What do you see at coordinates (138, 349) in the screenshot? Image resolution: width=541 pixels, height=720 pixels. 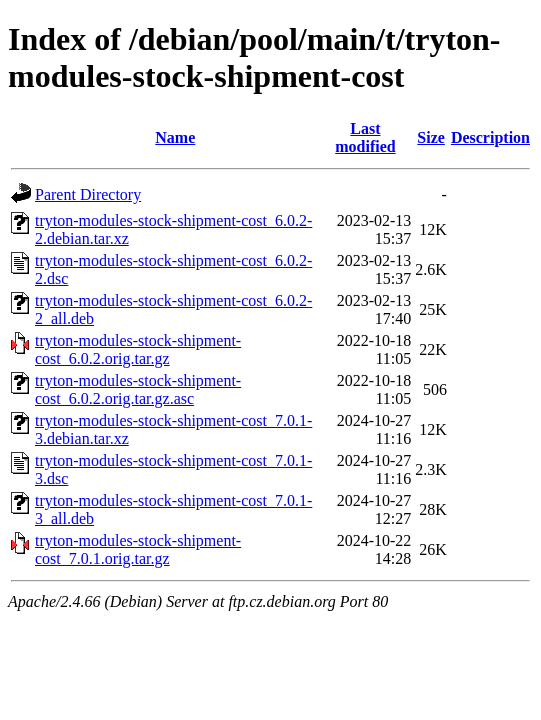 I see `tryton-modules-stock-shipment-cost_6.0.2.orig.tar.gz` at bounding box center [138, 349].